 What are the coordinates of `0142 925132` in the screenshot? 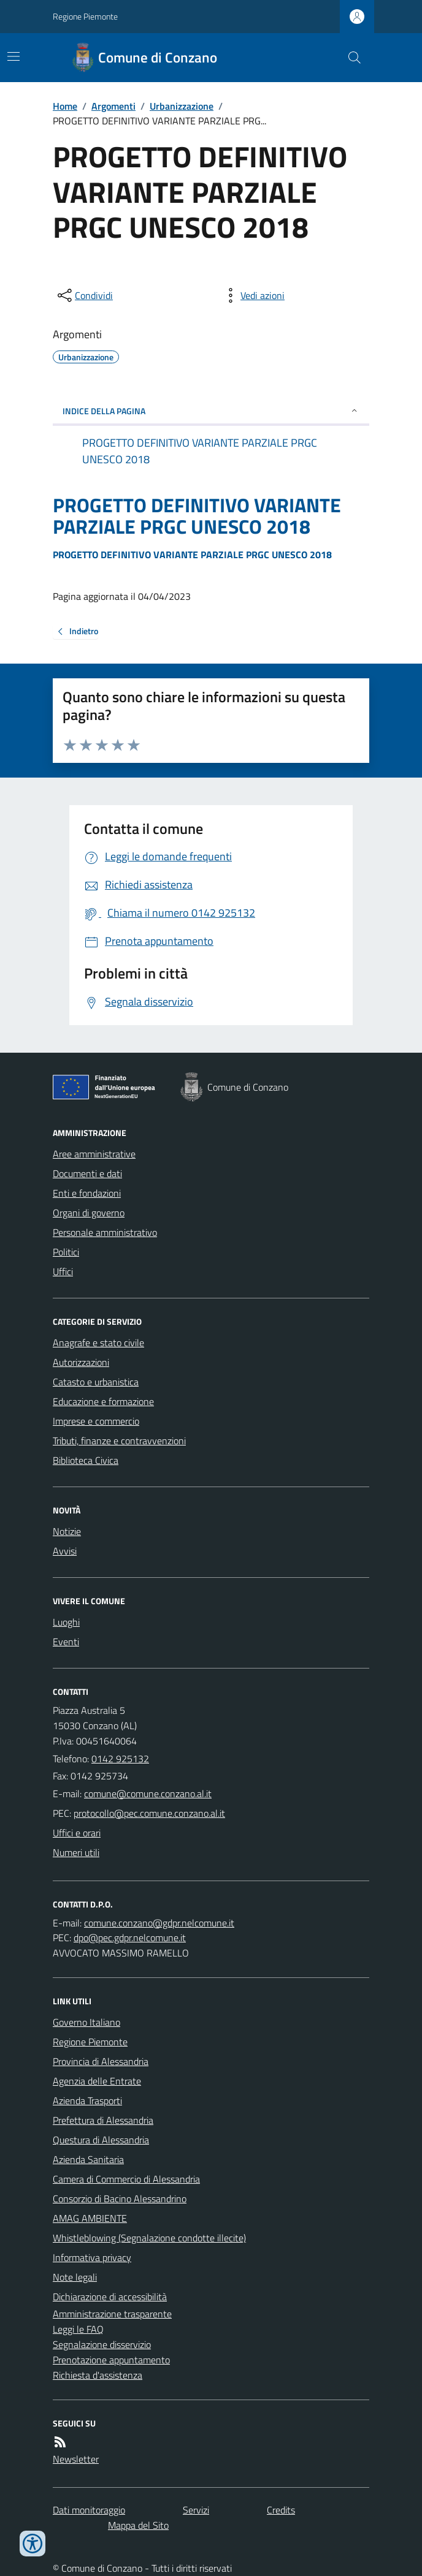 It's located at (120, 1758).